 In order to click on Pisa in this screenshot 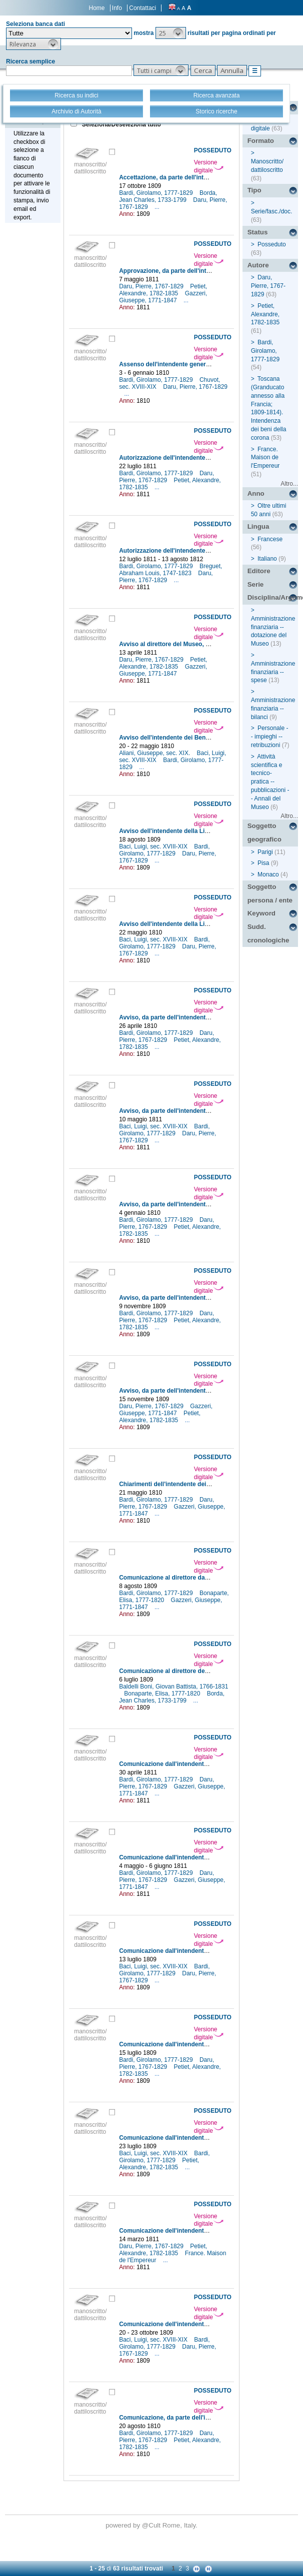, I will do `click(263, 862)`.